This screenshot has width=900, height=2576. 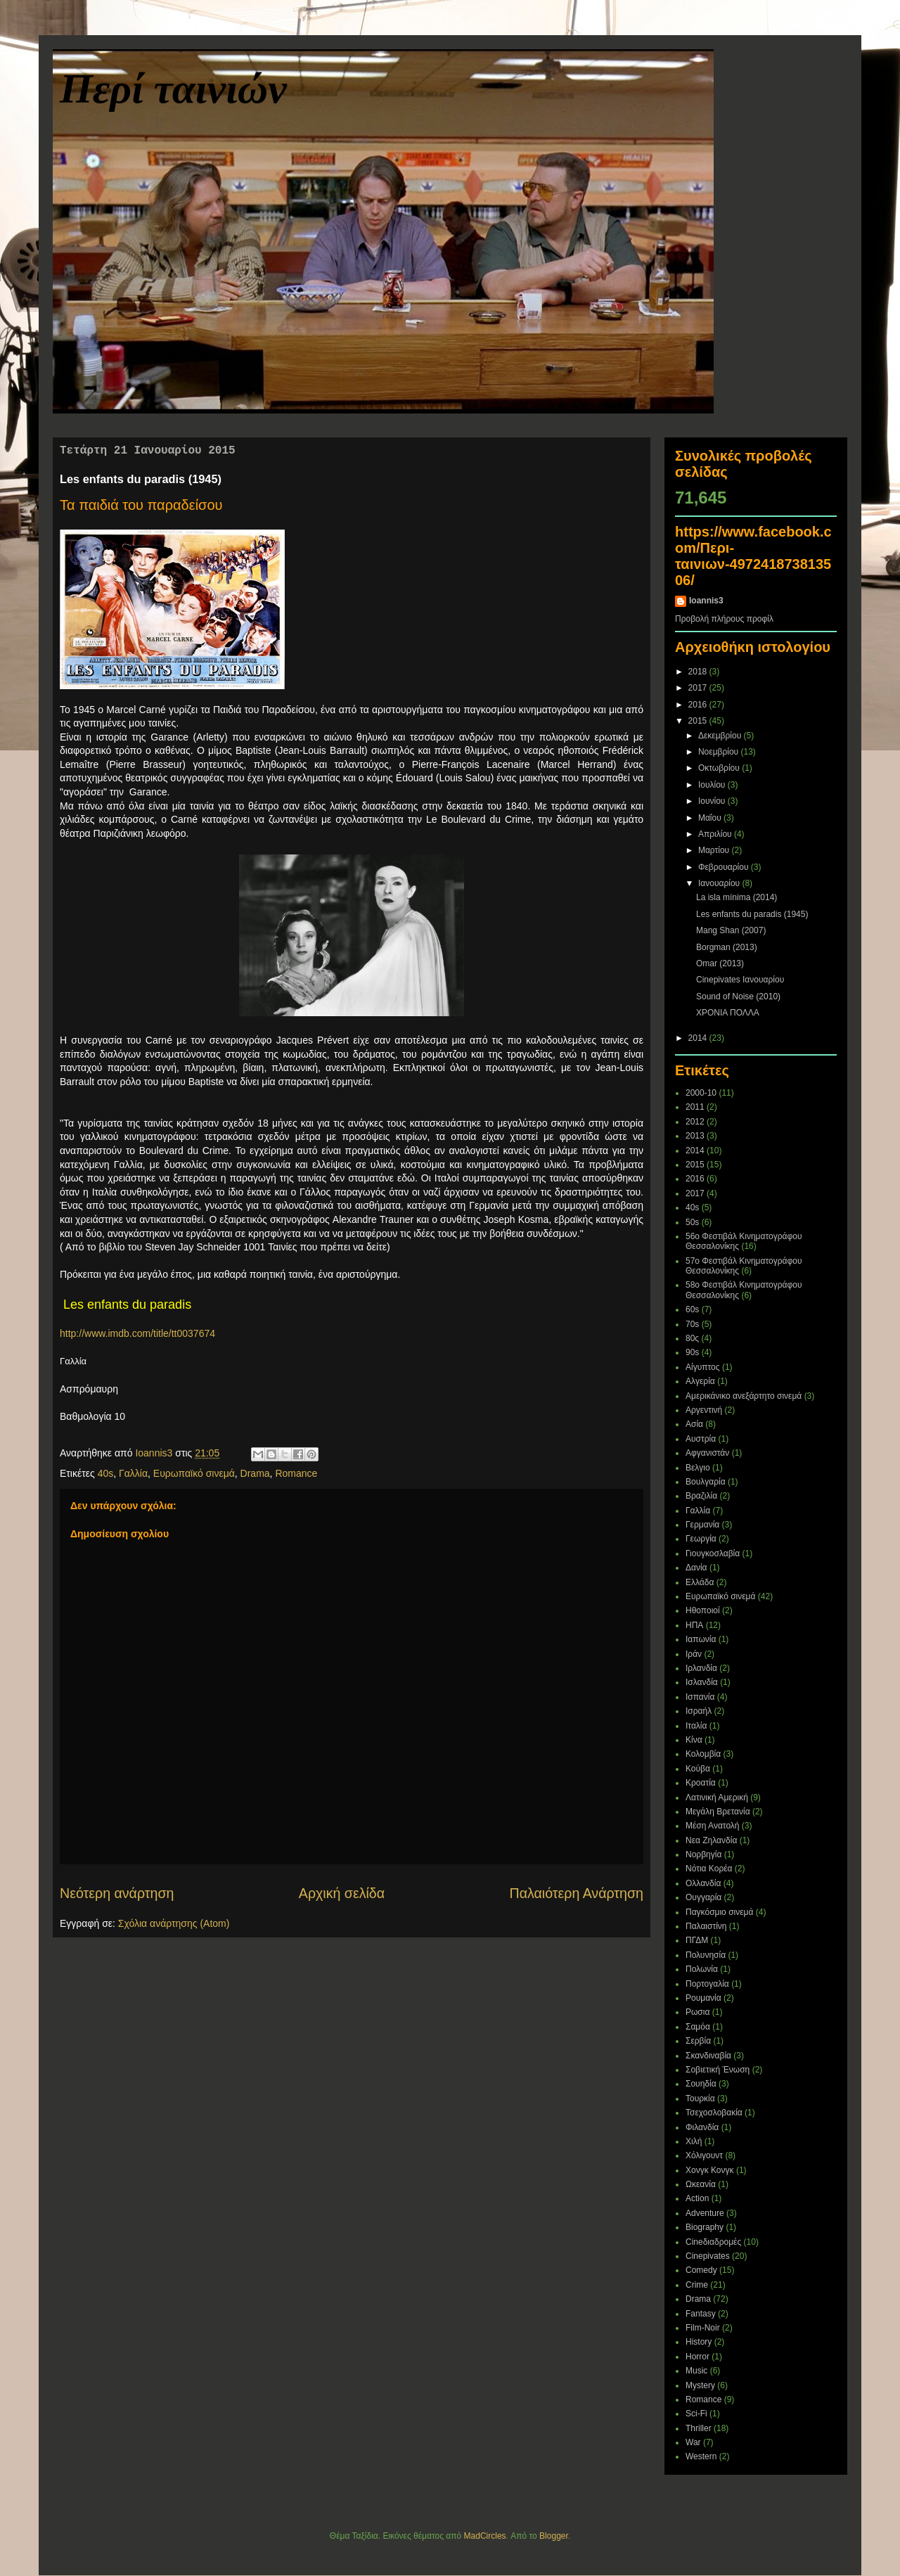 I want to click on 2018, so click(x=698, y=672).